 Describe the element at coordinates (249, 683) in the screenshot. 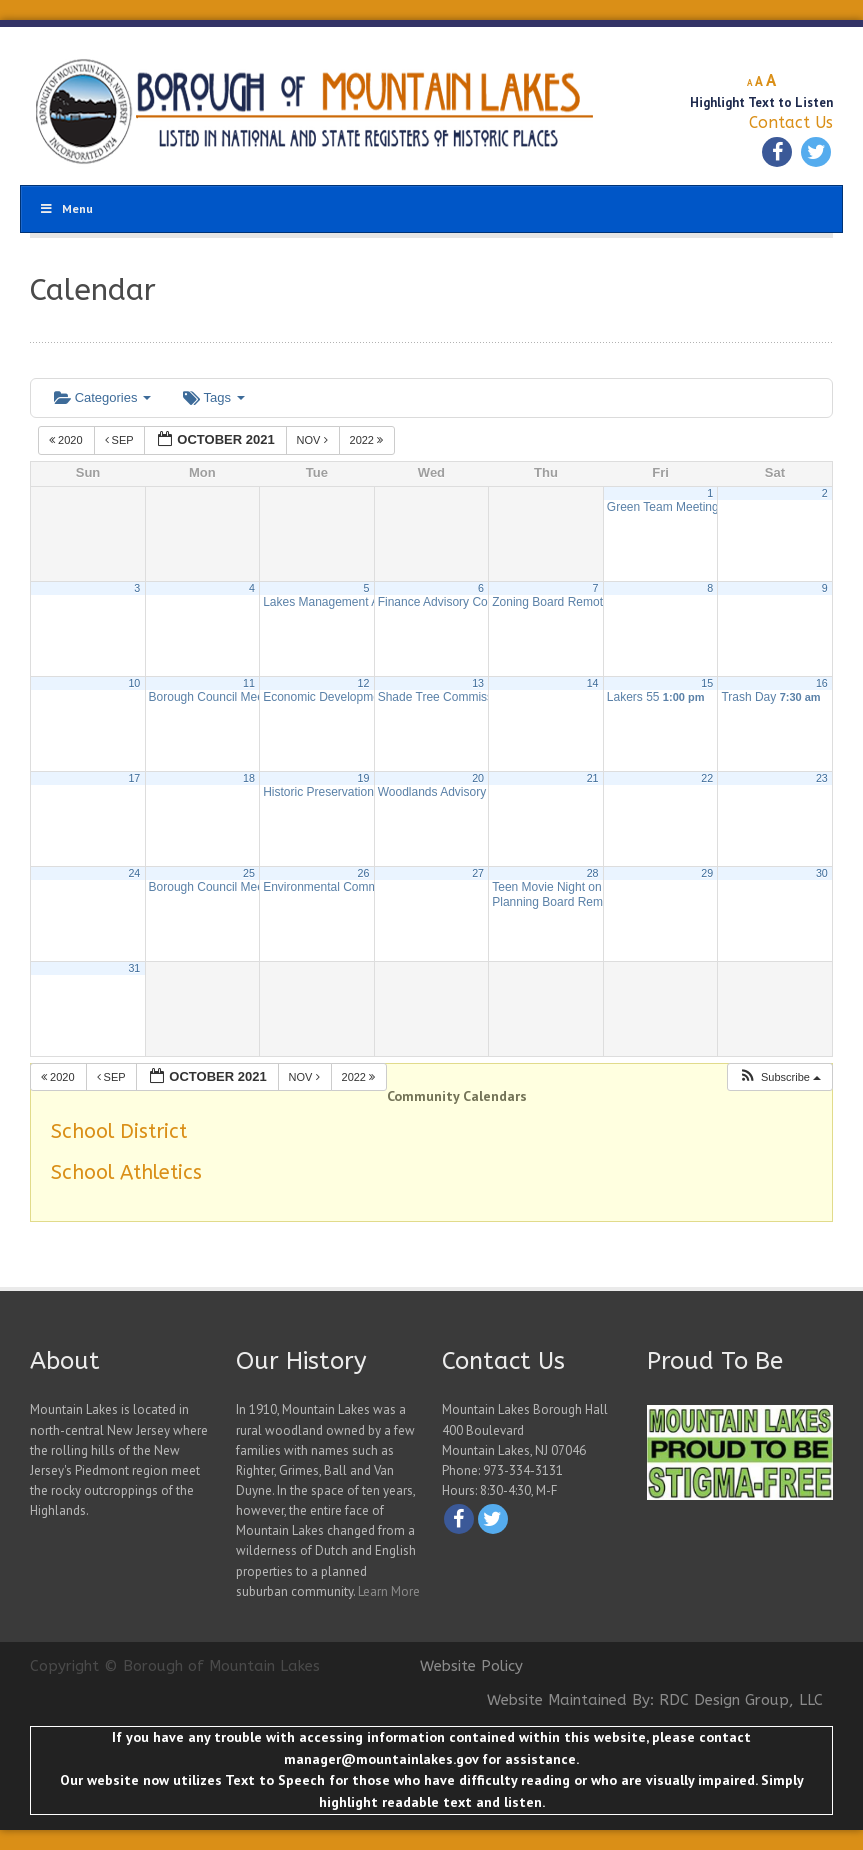

I see `11` at that location.